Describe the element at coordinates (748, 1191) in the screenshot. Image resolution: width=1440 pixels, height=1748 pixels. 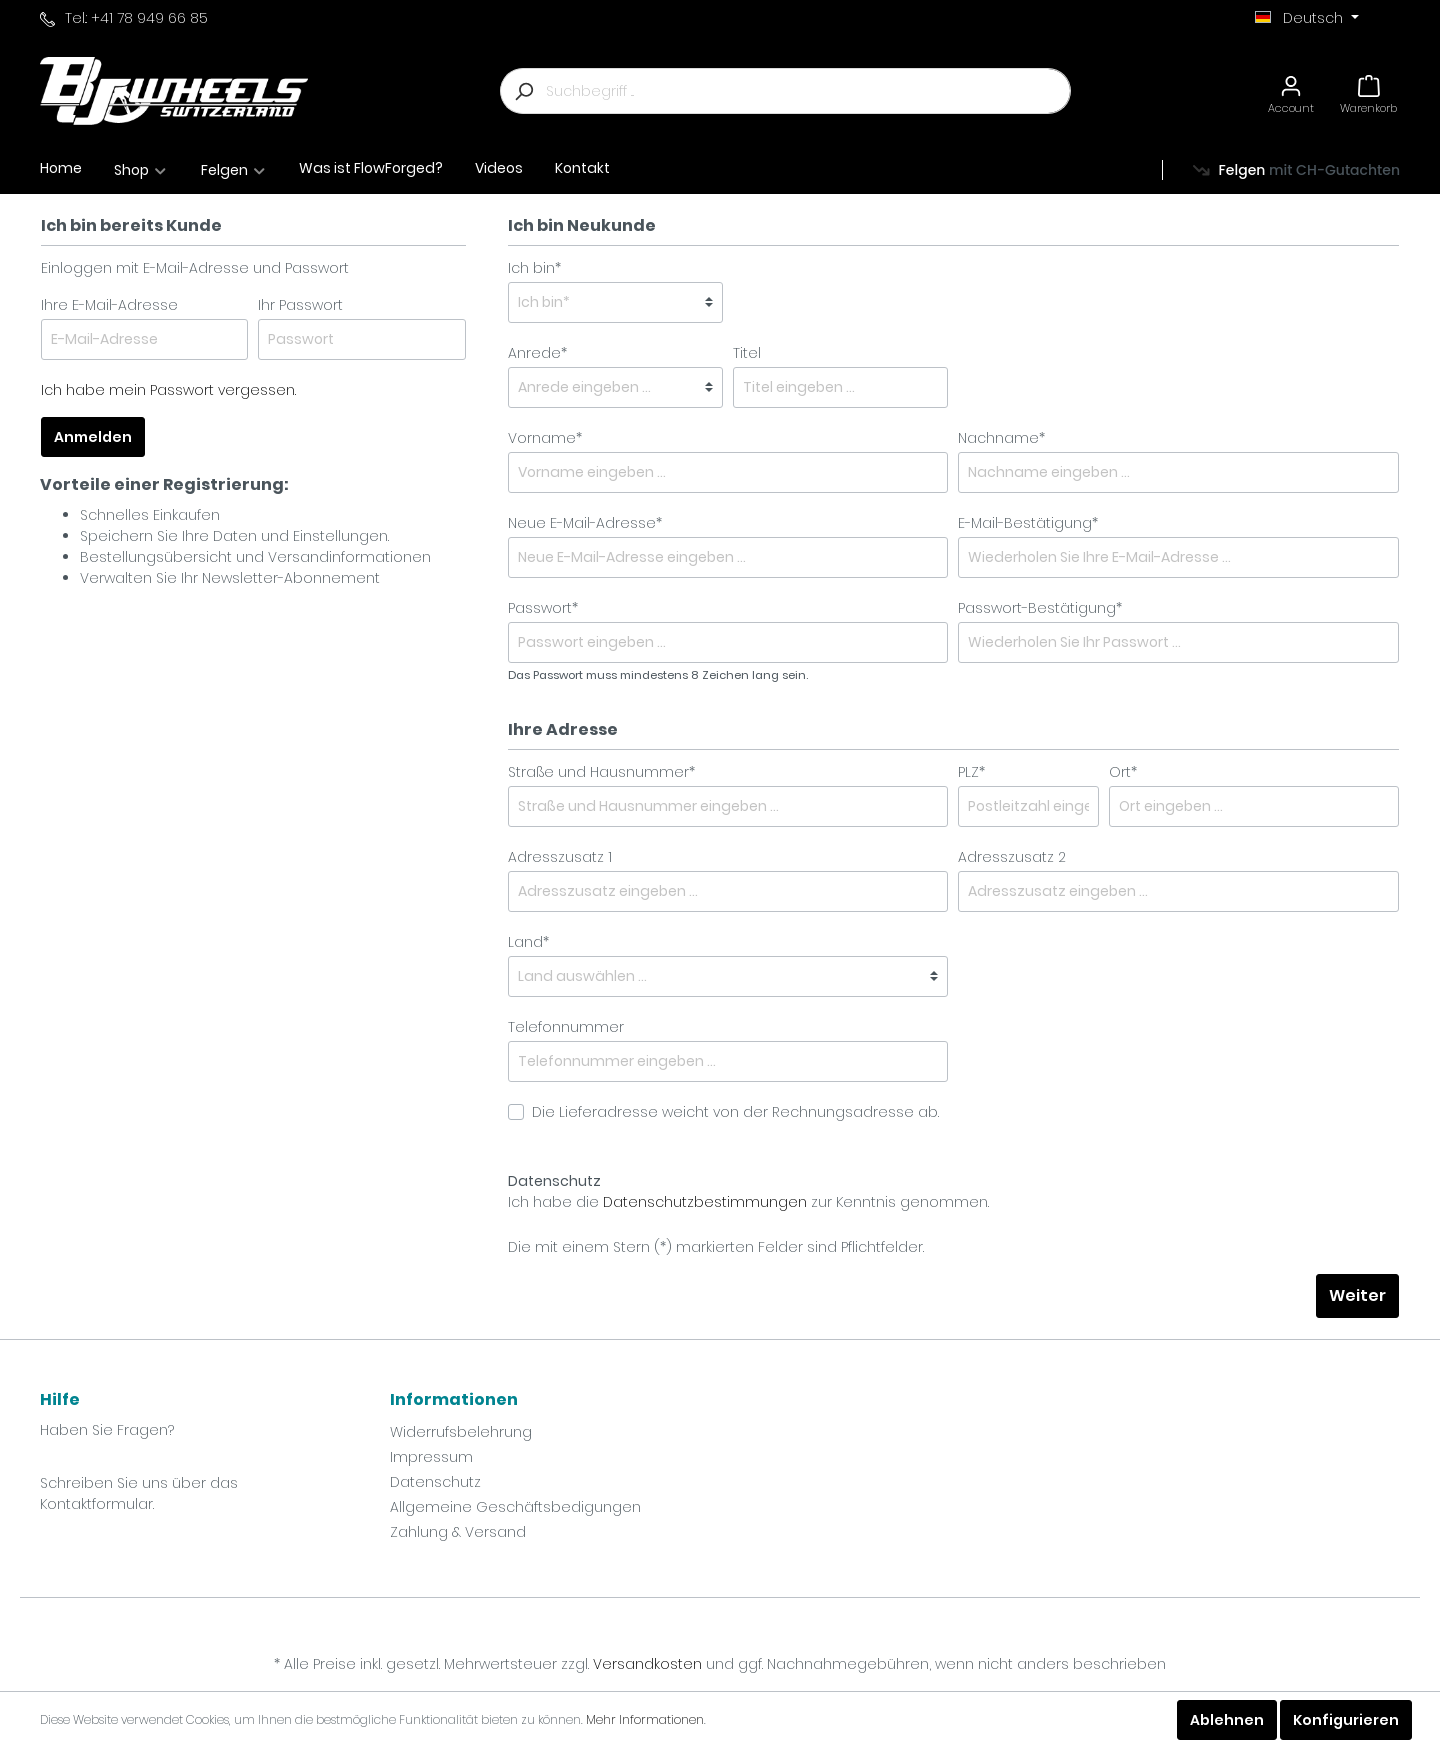
I see `Ich habe die zur Kenntnis genommen.` at that location.